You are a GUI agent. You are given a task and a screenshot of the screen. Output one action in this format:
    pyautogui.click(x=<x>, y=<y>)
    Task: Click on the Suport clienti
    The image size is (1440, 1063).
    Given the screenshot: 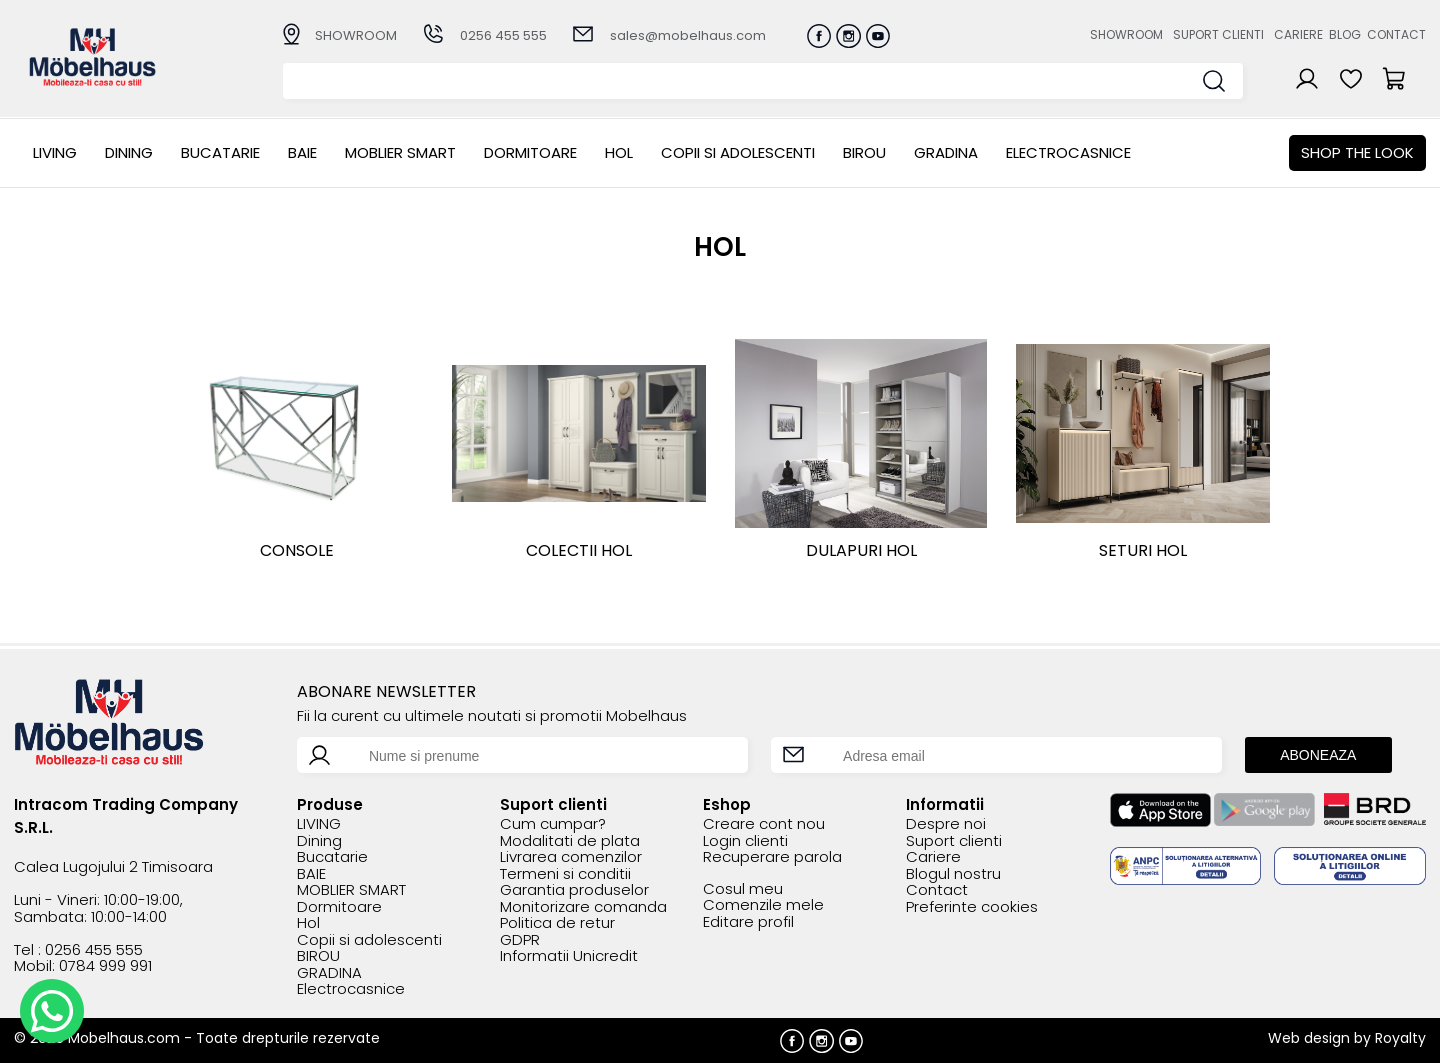 What is the action you would take?
    pyautogui.click(x=1218, y=34)
    